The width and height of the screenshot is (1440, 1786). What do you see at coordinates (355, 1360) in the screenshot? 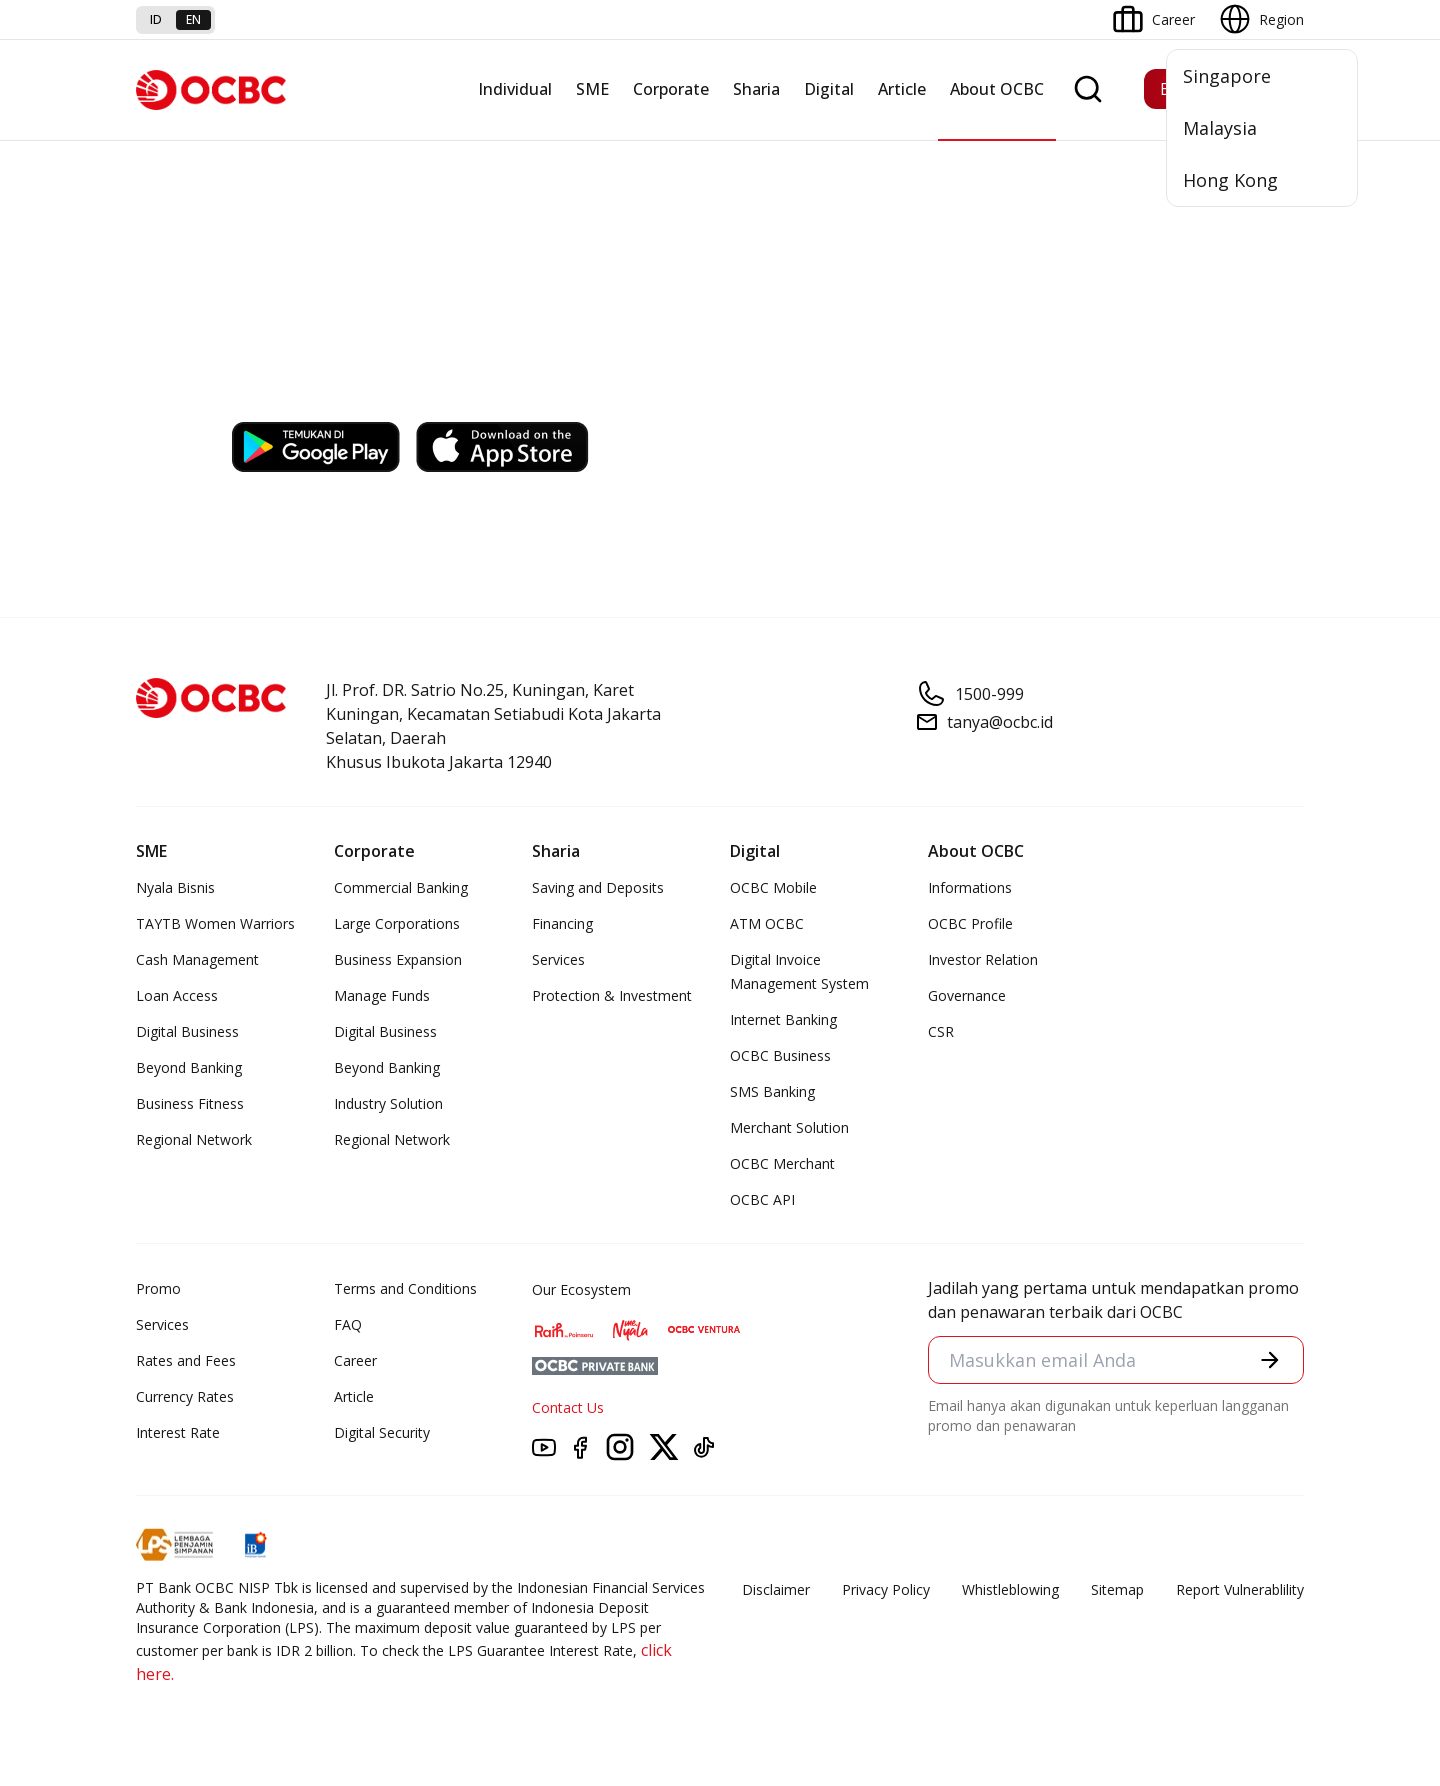
I see `Career` at bounding box center [355, 1360].